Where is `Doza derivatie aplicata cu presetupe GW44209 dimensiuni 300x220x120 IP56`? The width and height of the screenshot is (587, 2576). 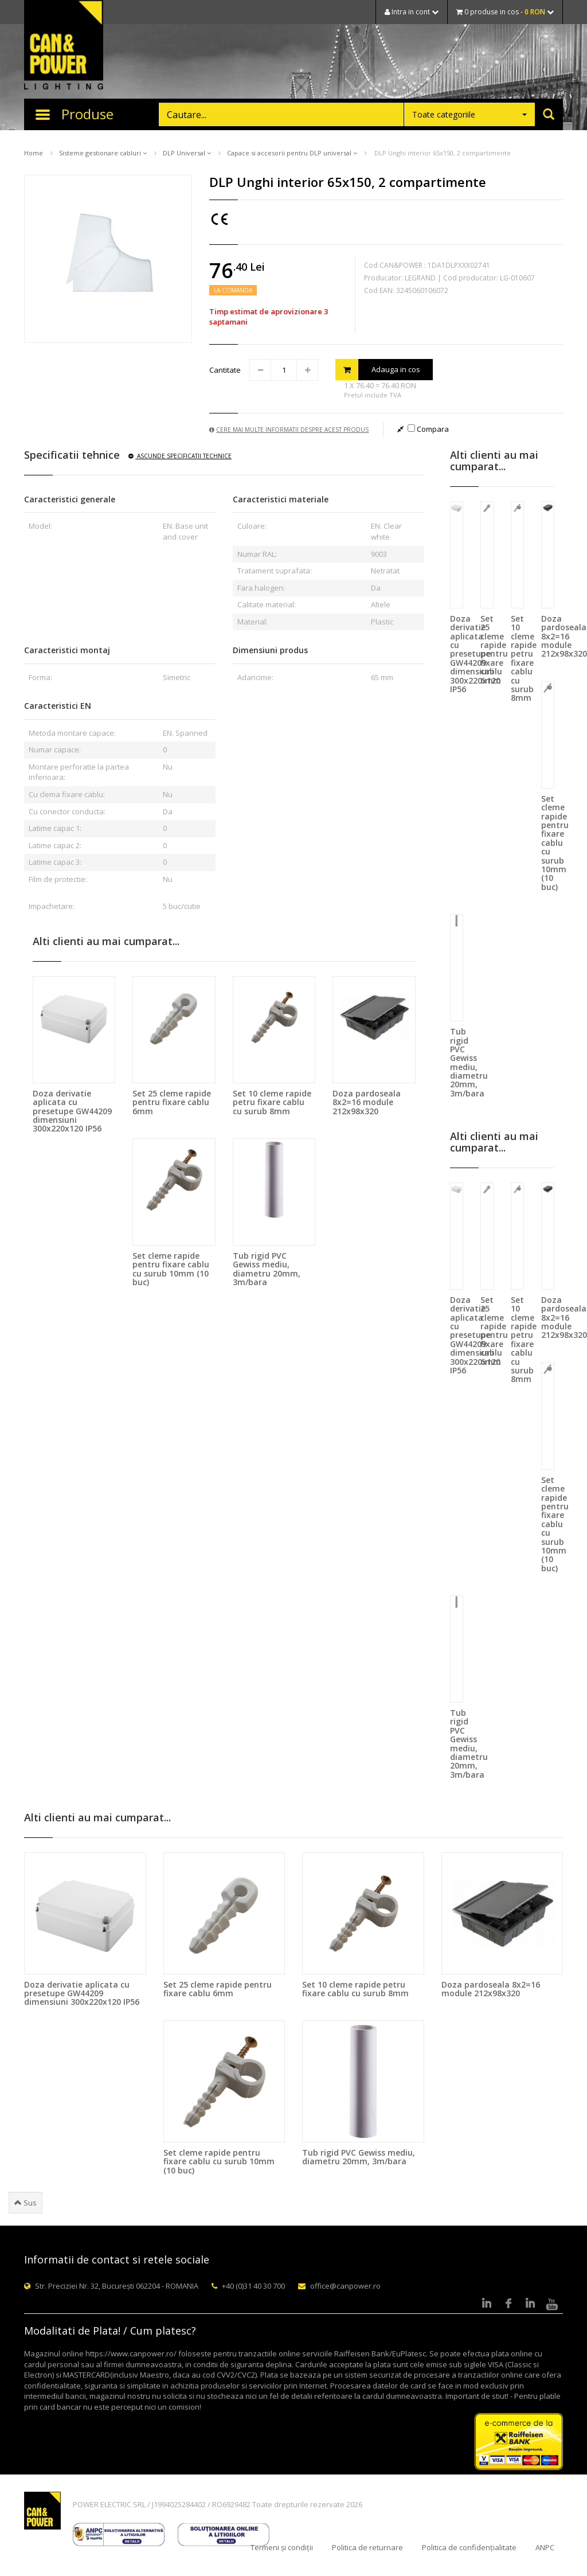 Doza derivatie aplicata cu presetupe GW44209 dimensiuni 300x220x120 IP56 is located at coordinates (72, 1111).